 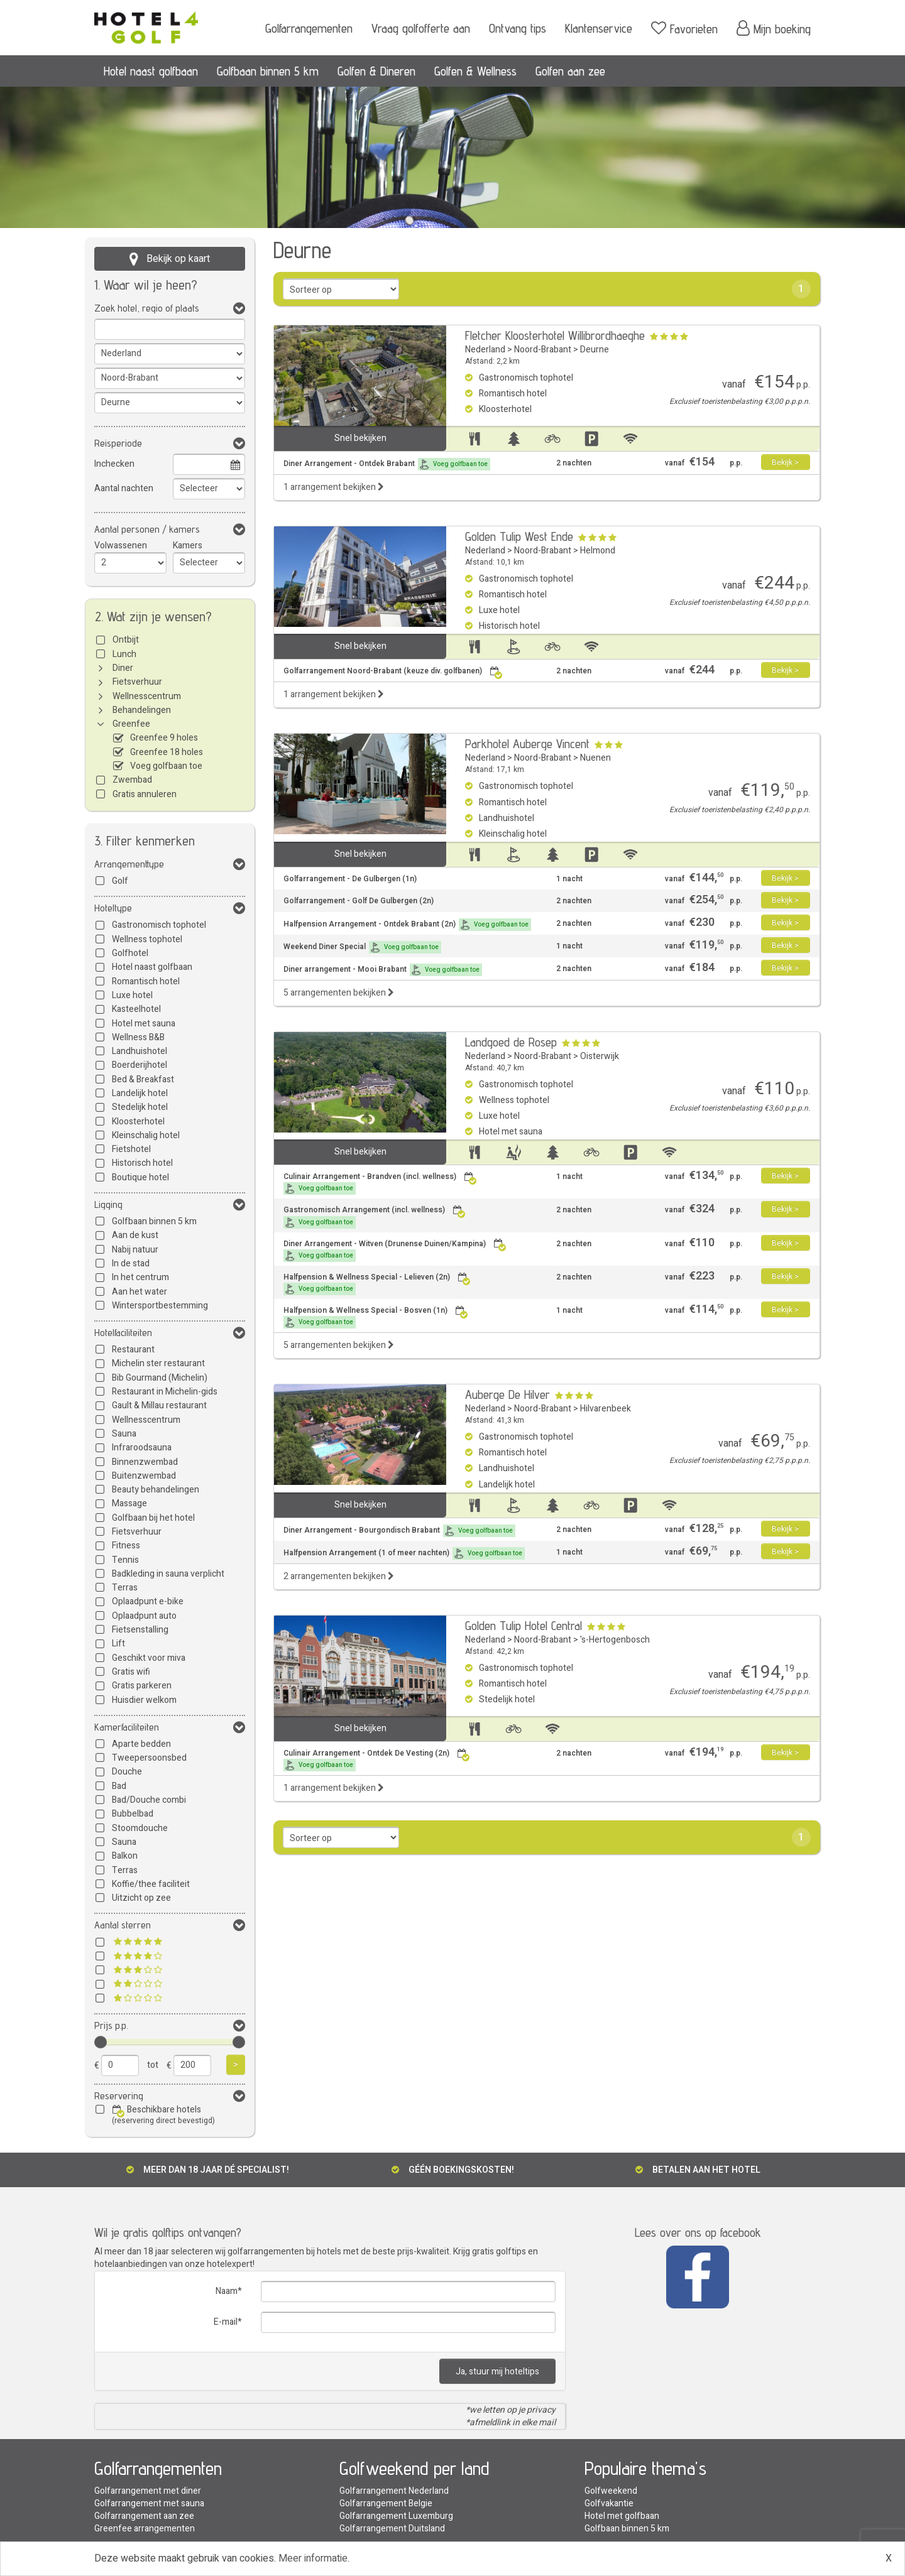 What do you see at coordinates (125, 1587) in the screenshot?
I see `Terras` at bounding box center [125, 1587].